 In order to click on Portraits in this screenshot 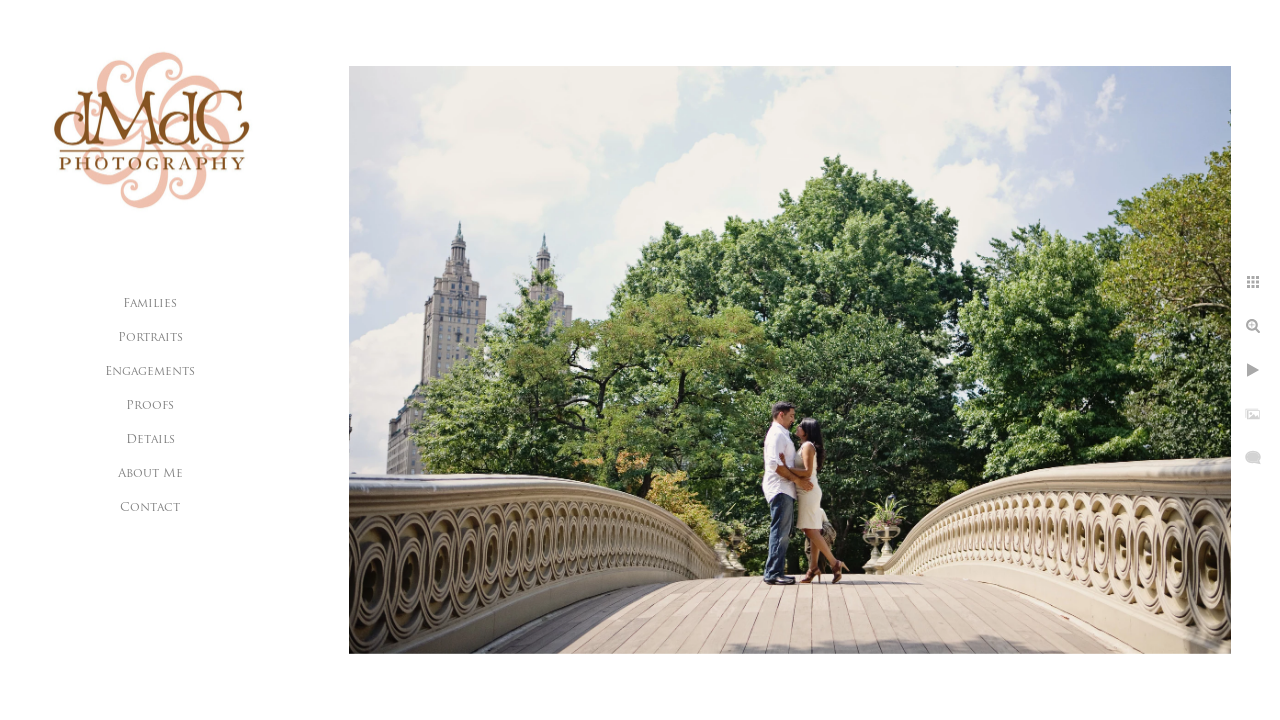, I will do `click(150, 338)`.